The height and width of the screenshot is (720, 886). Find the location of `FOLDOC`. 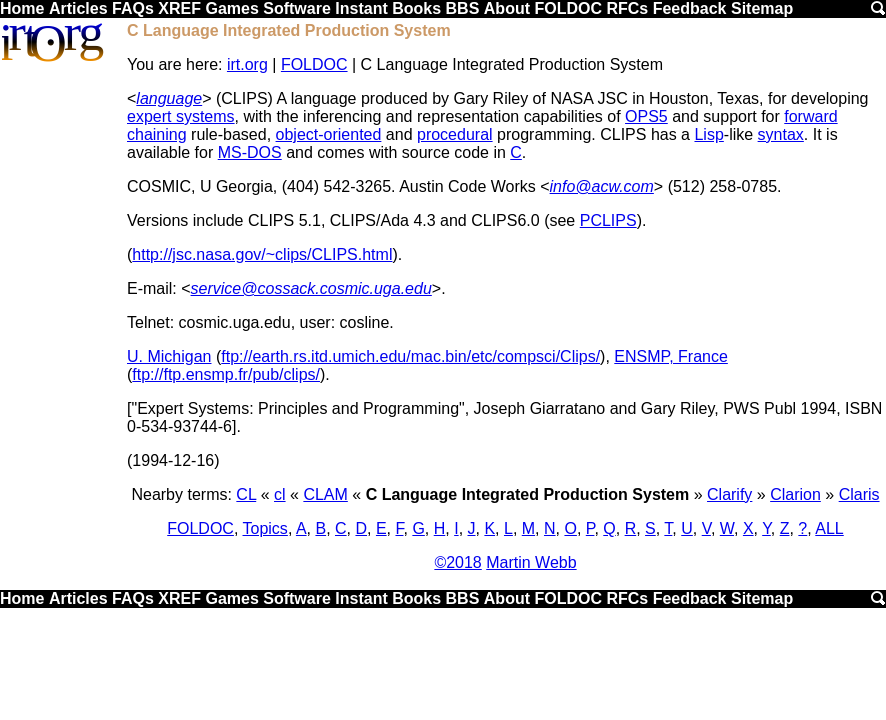

FOLDOC is located at coordinates (568, 8).